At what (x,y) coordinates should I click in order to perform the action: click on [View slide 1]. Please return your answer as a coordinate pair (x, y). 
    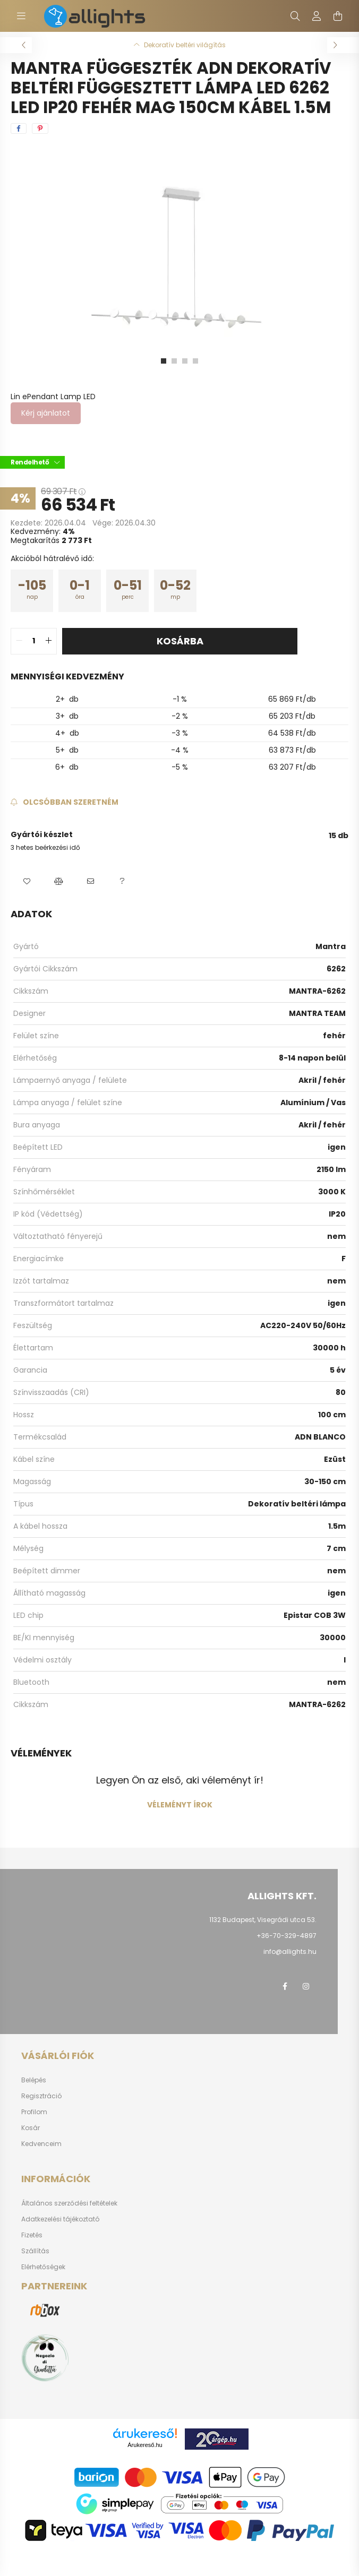
    Looking at the image, I should click on (163, 361).